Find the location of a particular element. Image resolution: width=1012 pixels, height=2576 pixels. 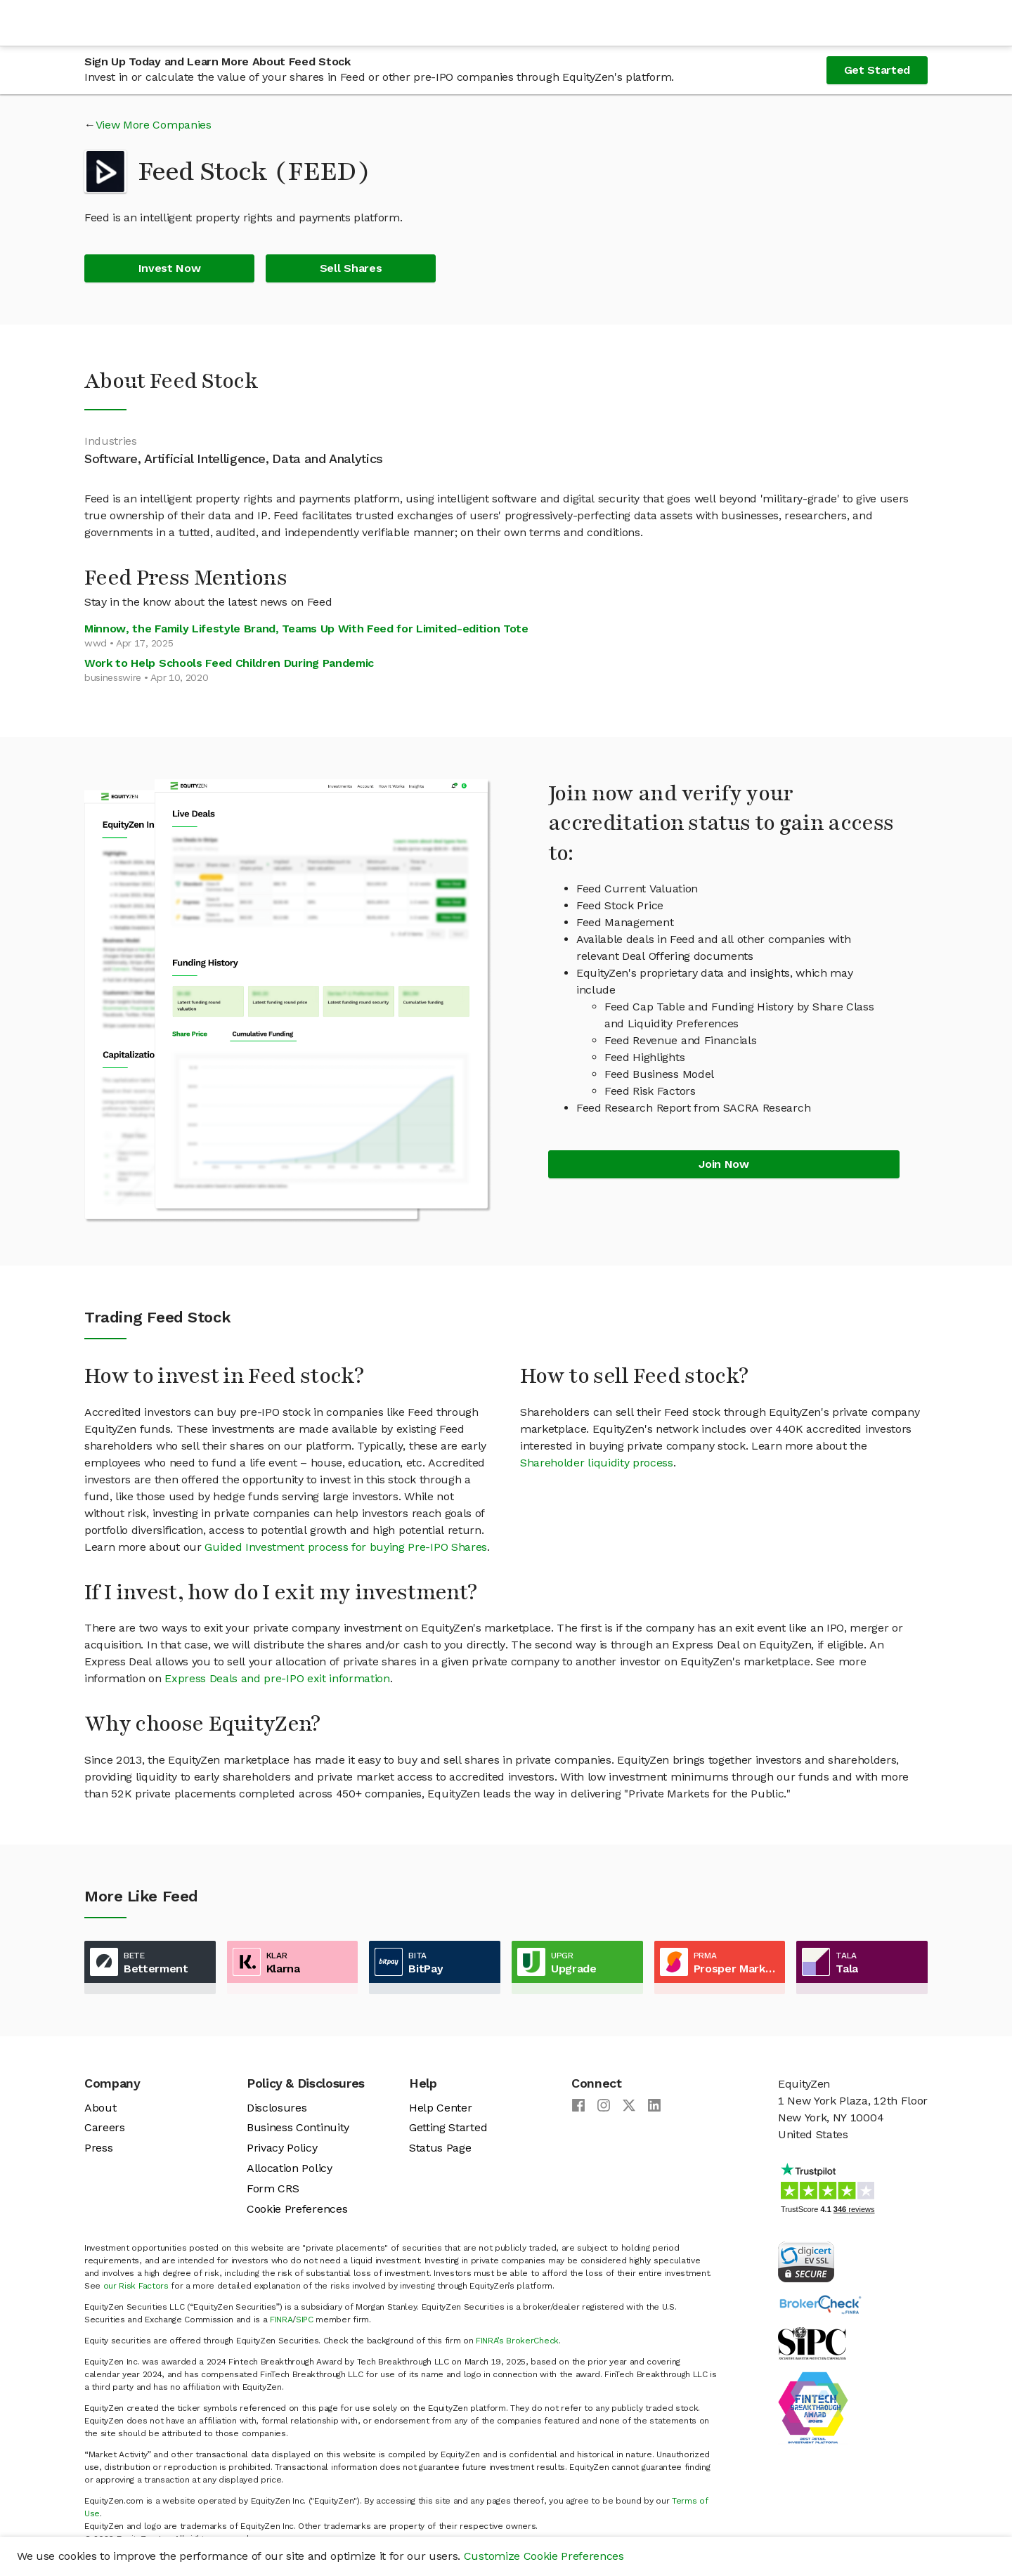

Status Page is located at coordinates (440, 2147).